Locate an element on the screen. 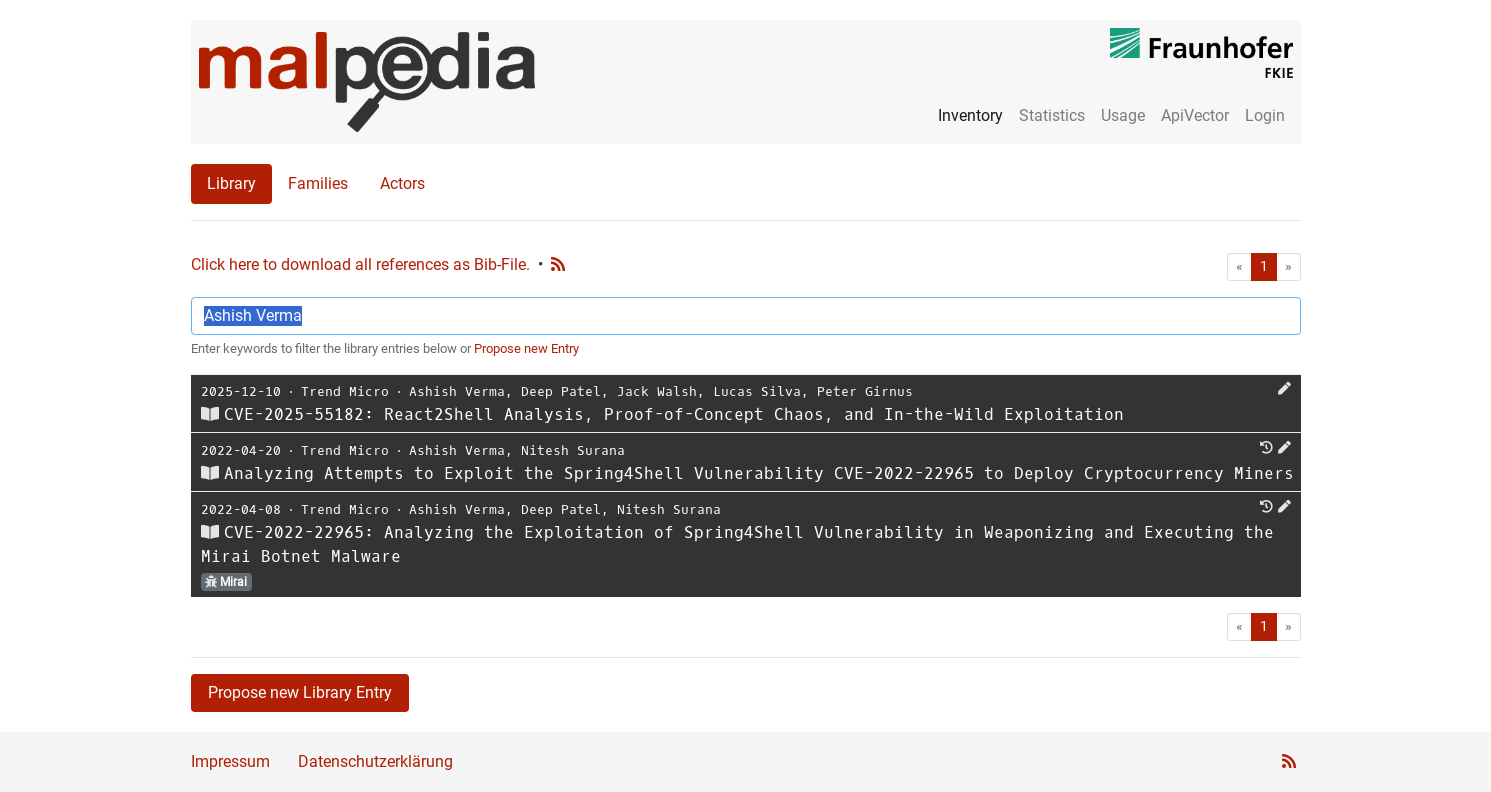 This screenshot has height=792, width=1491. Library is located at coordinates (231, 183).